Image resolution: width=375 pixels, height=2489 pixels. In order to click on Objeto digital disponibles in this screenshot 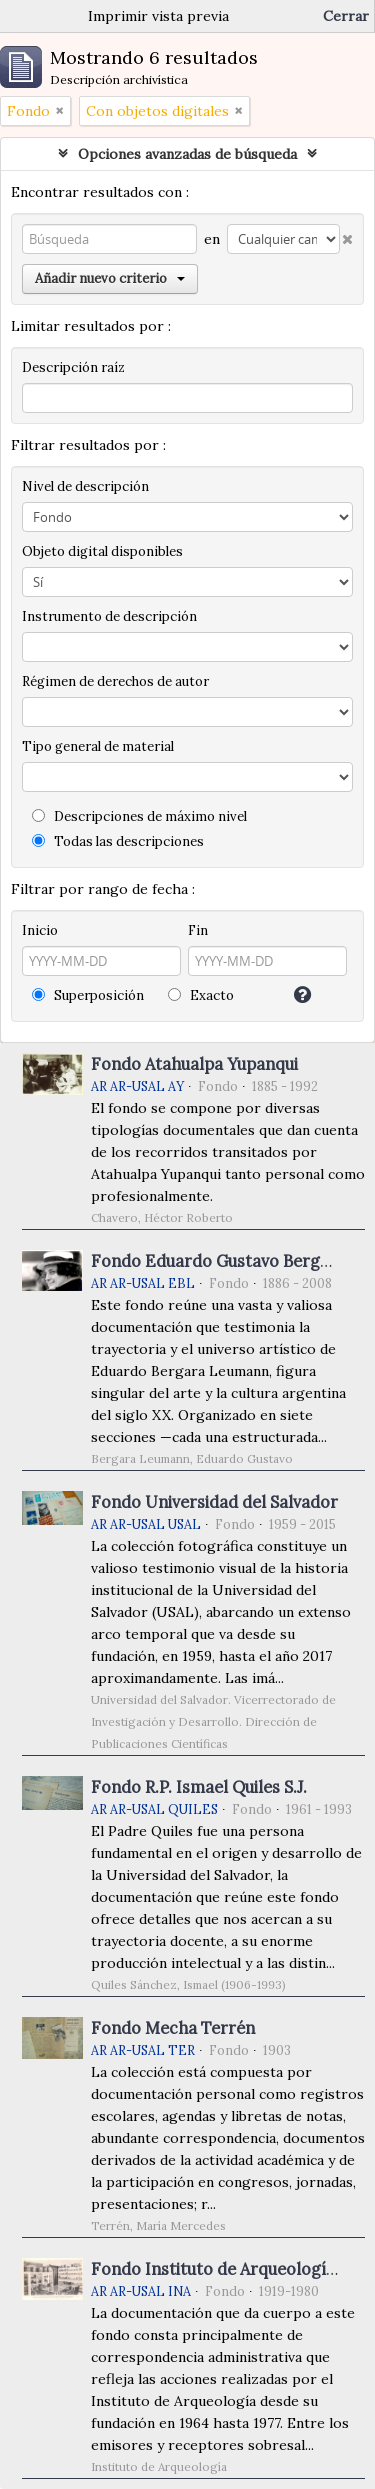, I will do `click(102, 551)`.